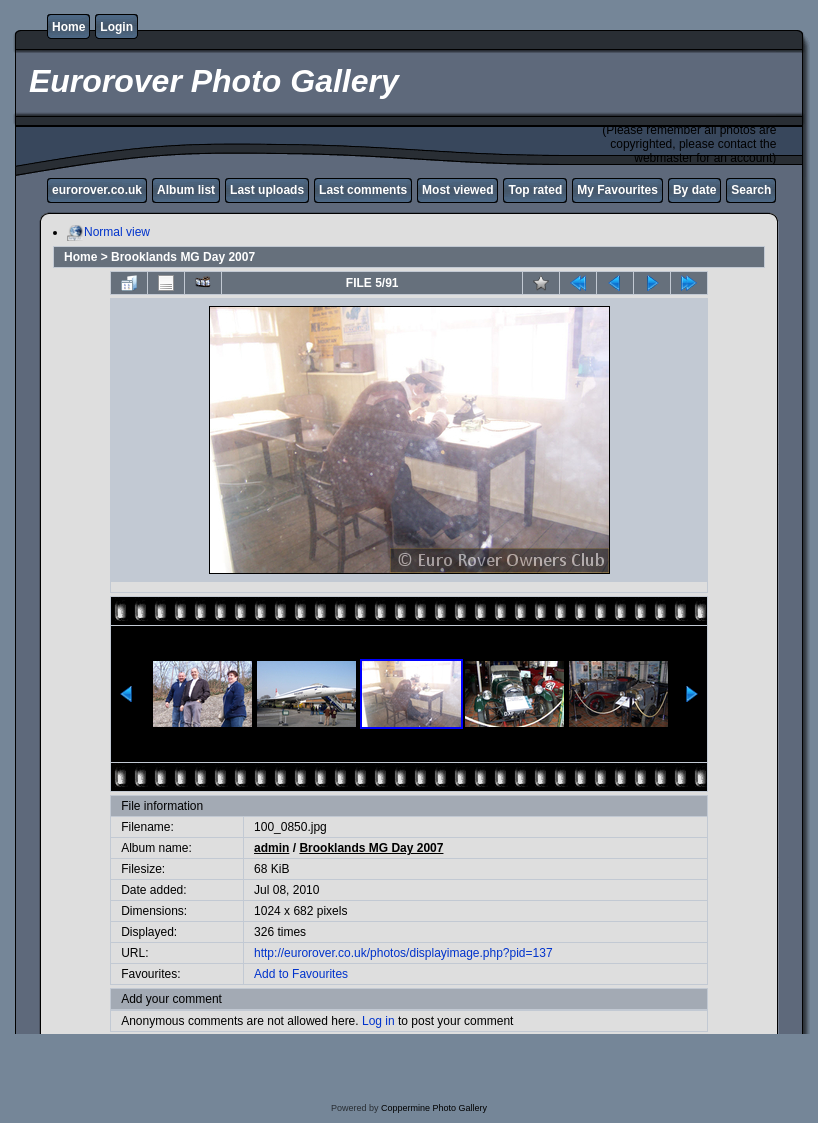  I want to click on admin, so click(271, 848).